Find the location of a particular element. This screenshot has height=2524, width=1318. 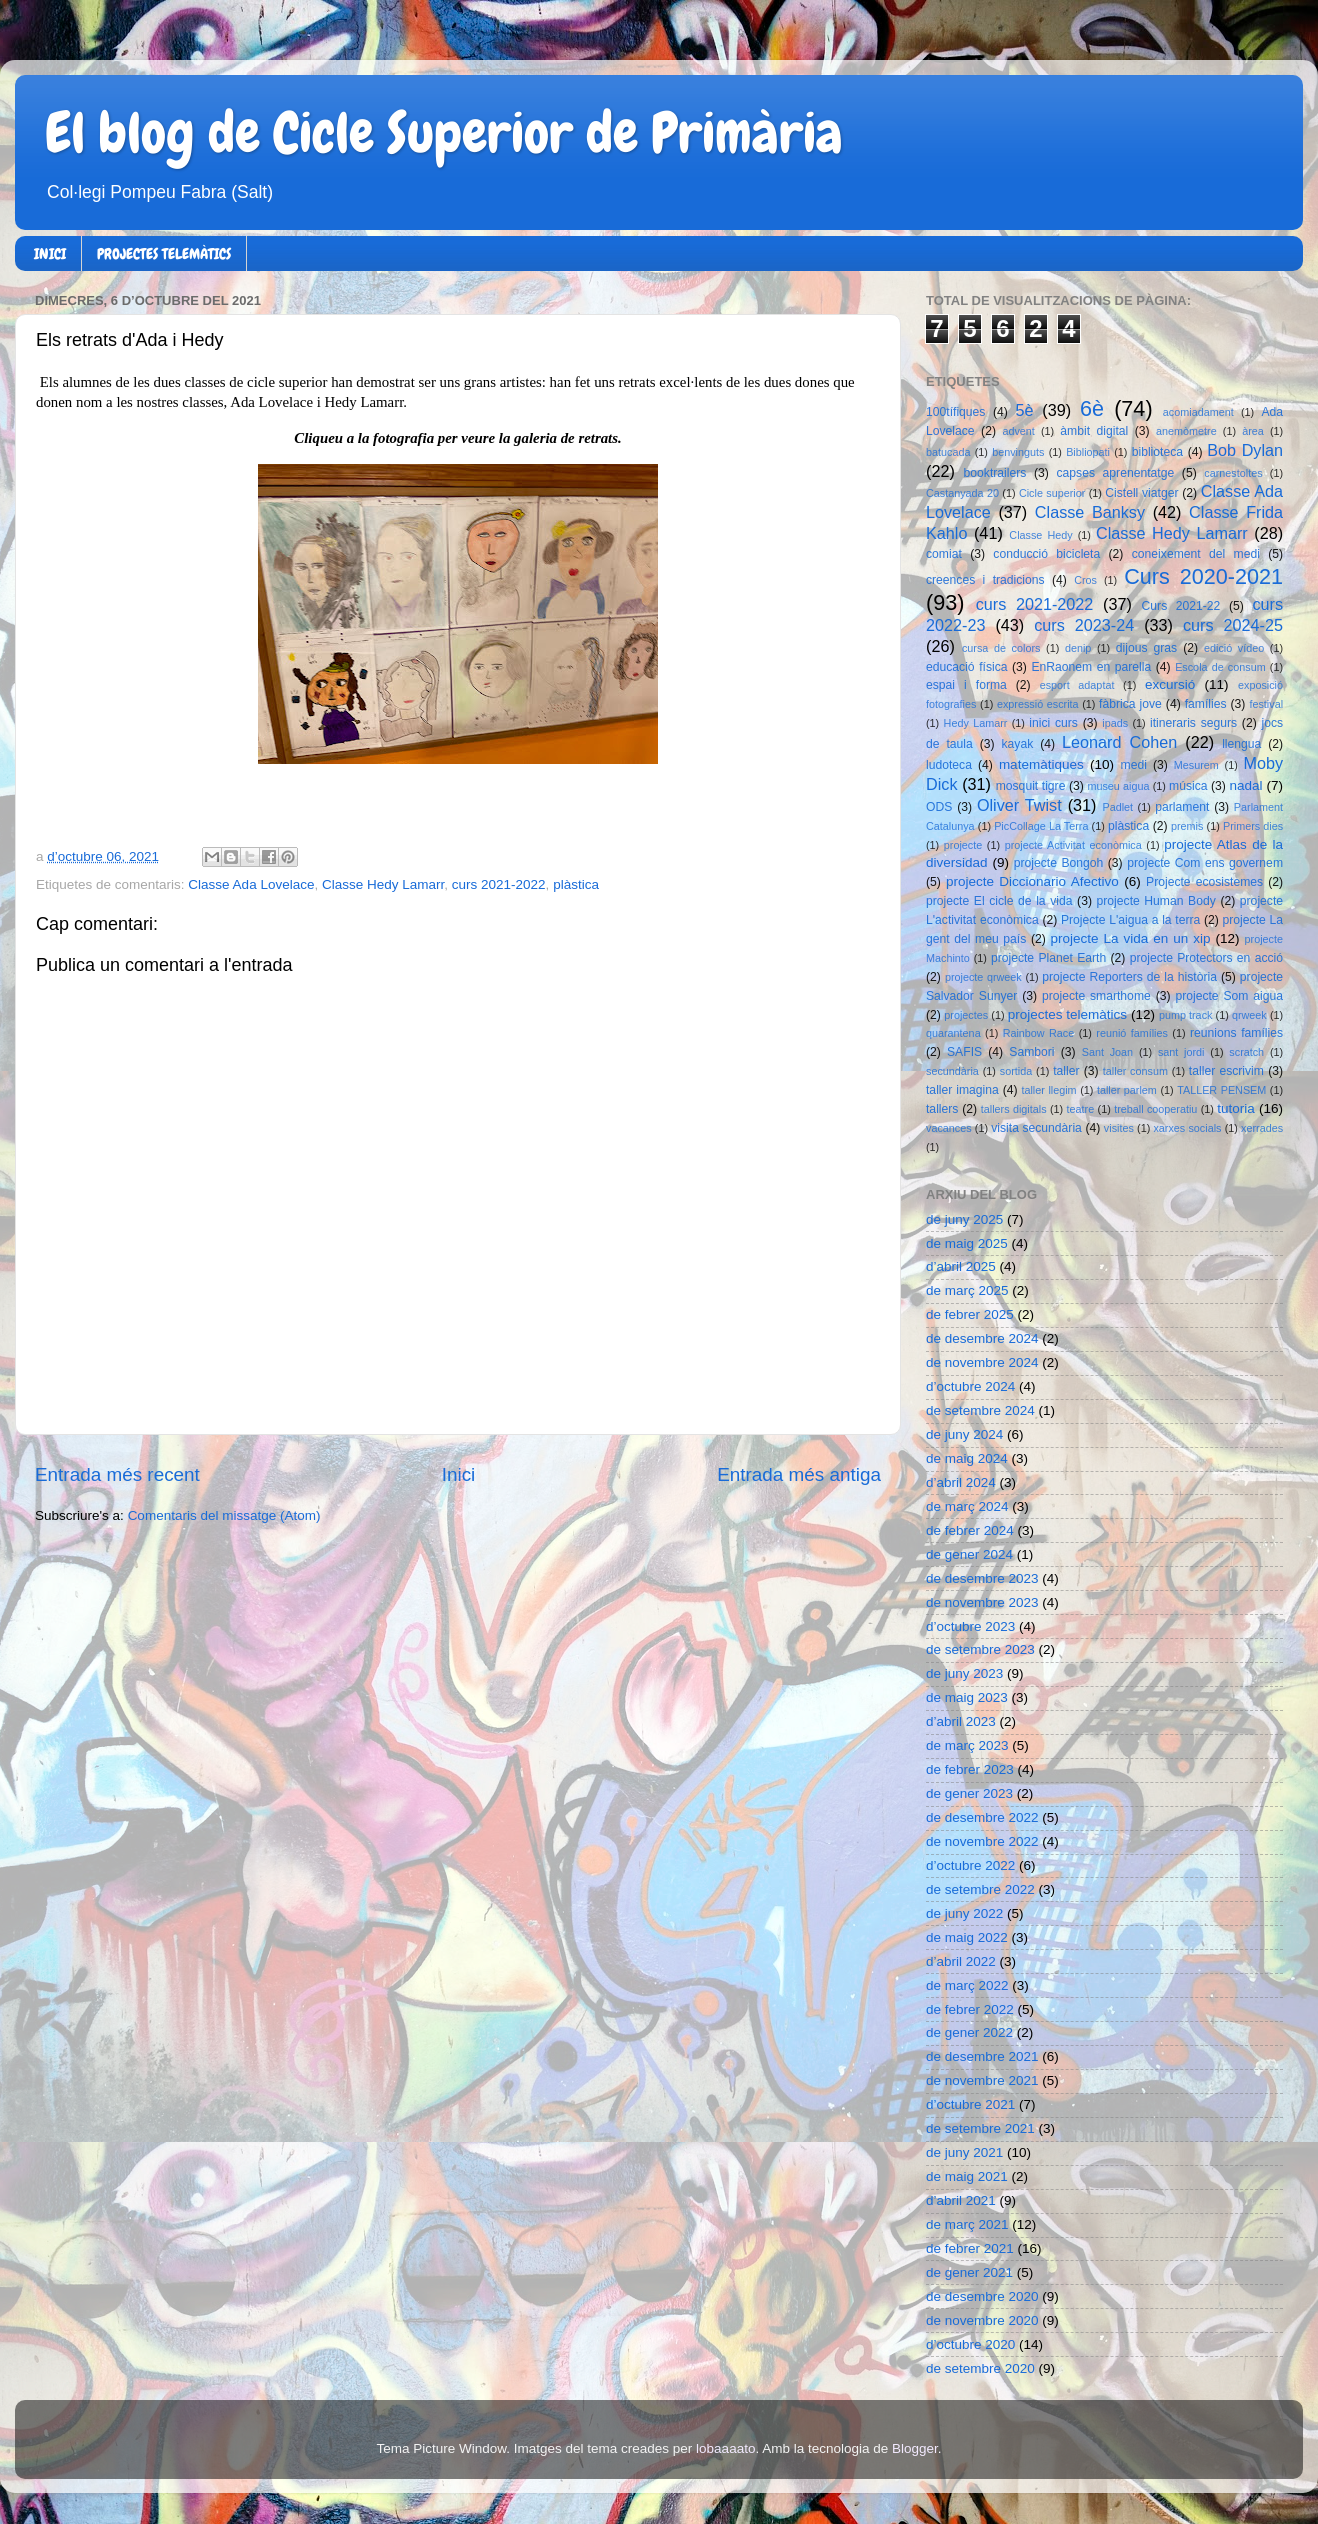

de maig 2024 is located at coordinates (967, 1458).